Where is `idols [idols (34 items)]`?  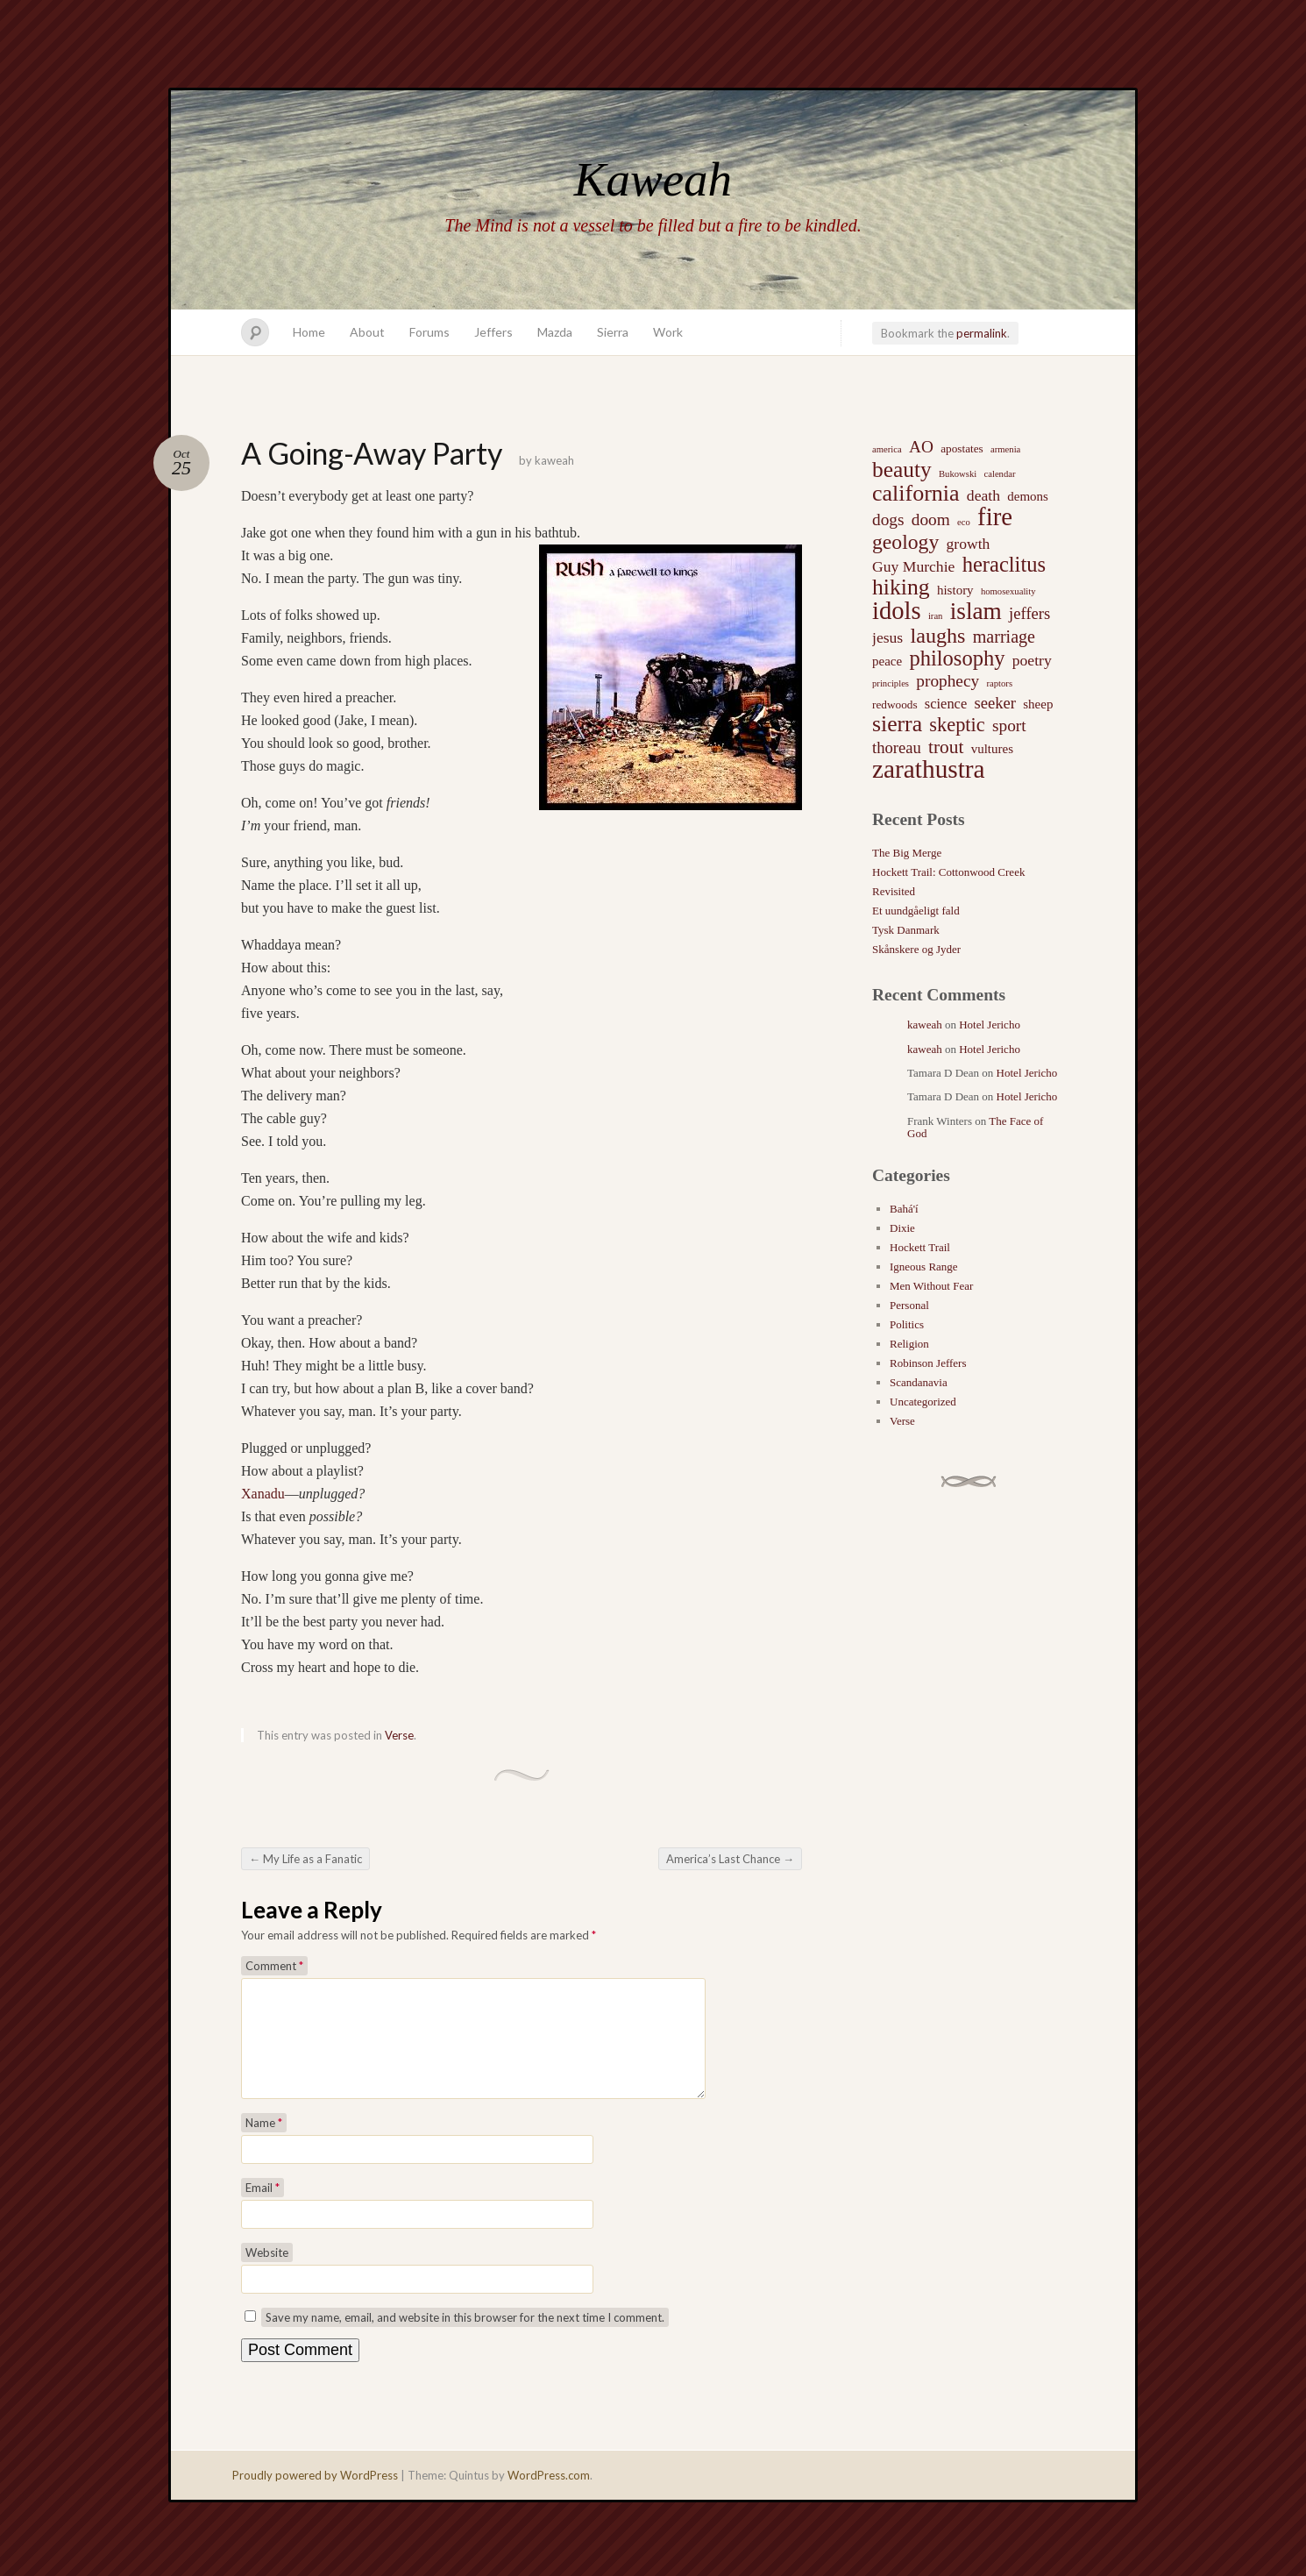 idols [idols (34 items)] is located at coordinates (896, 611).